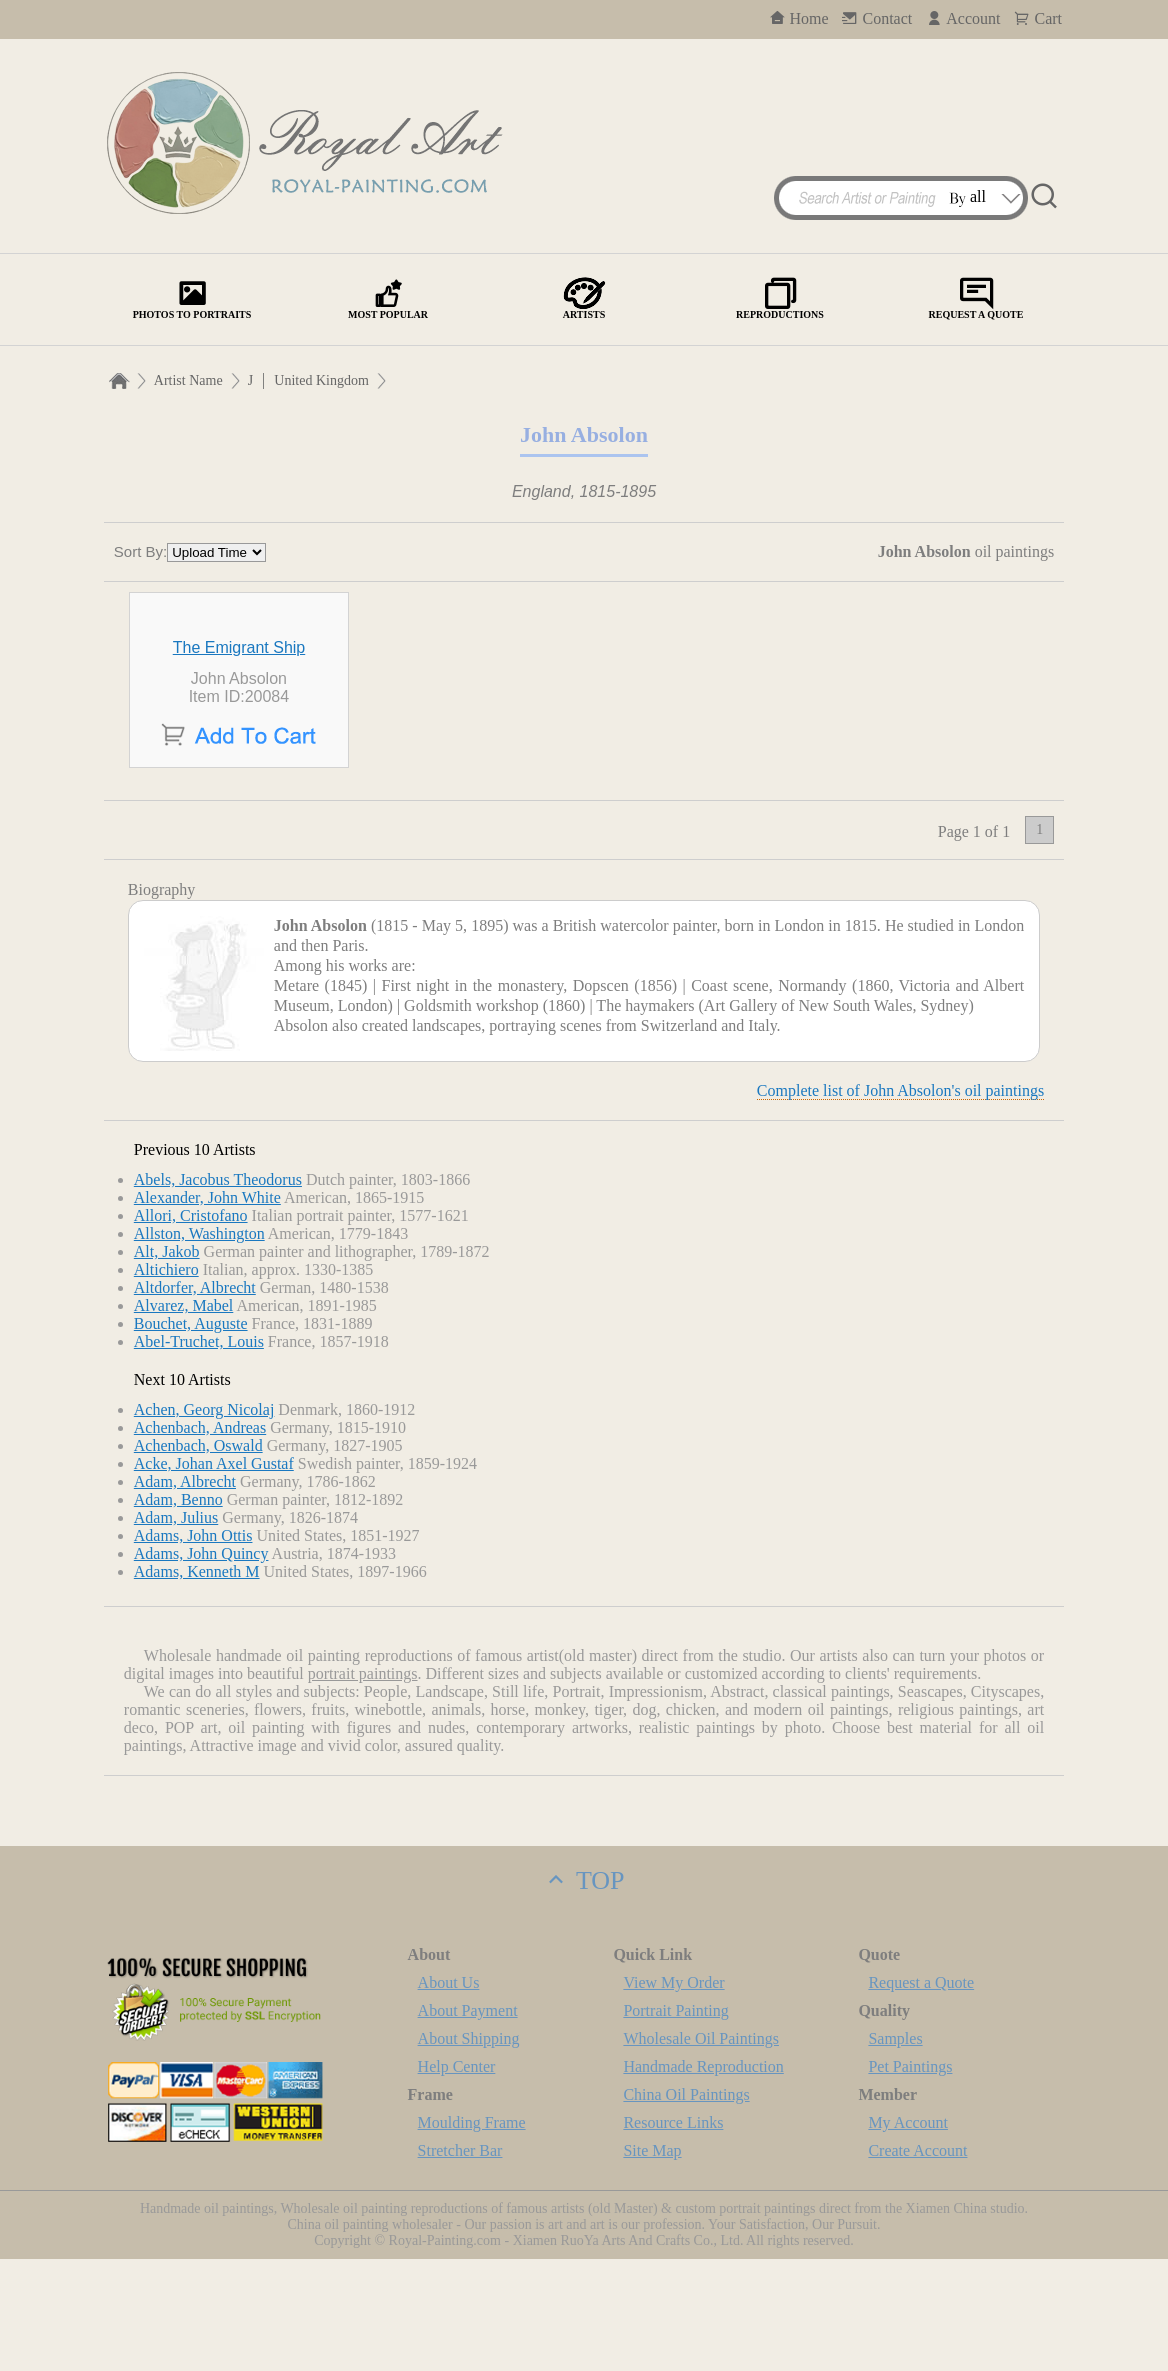  I want to click on Moulding Frame, so click(472, 2234).